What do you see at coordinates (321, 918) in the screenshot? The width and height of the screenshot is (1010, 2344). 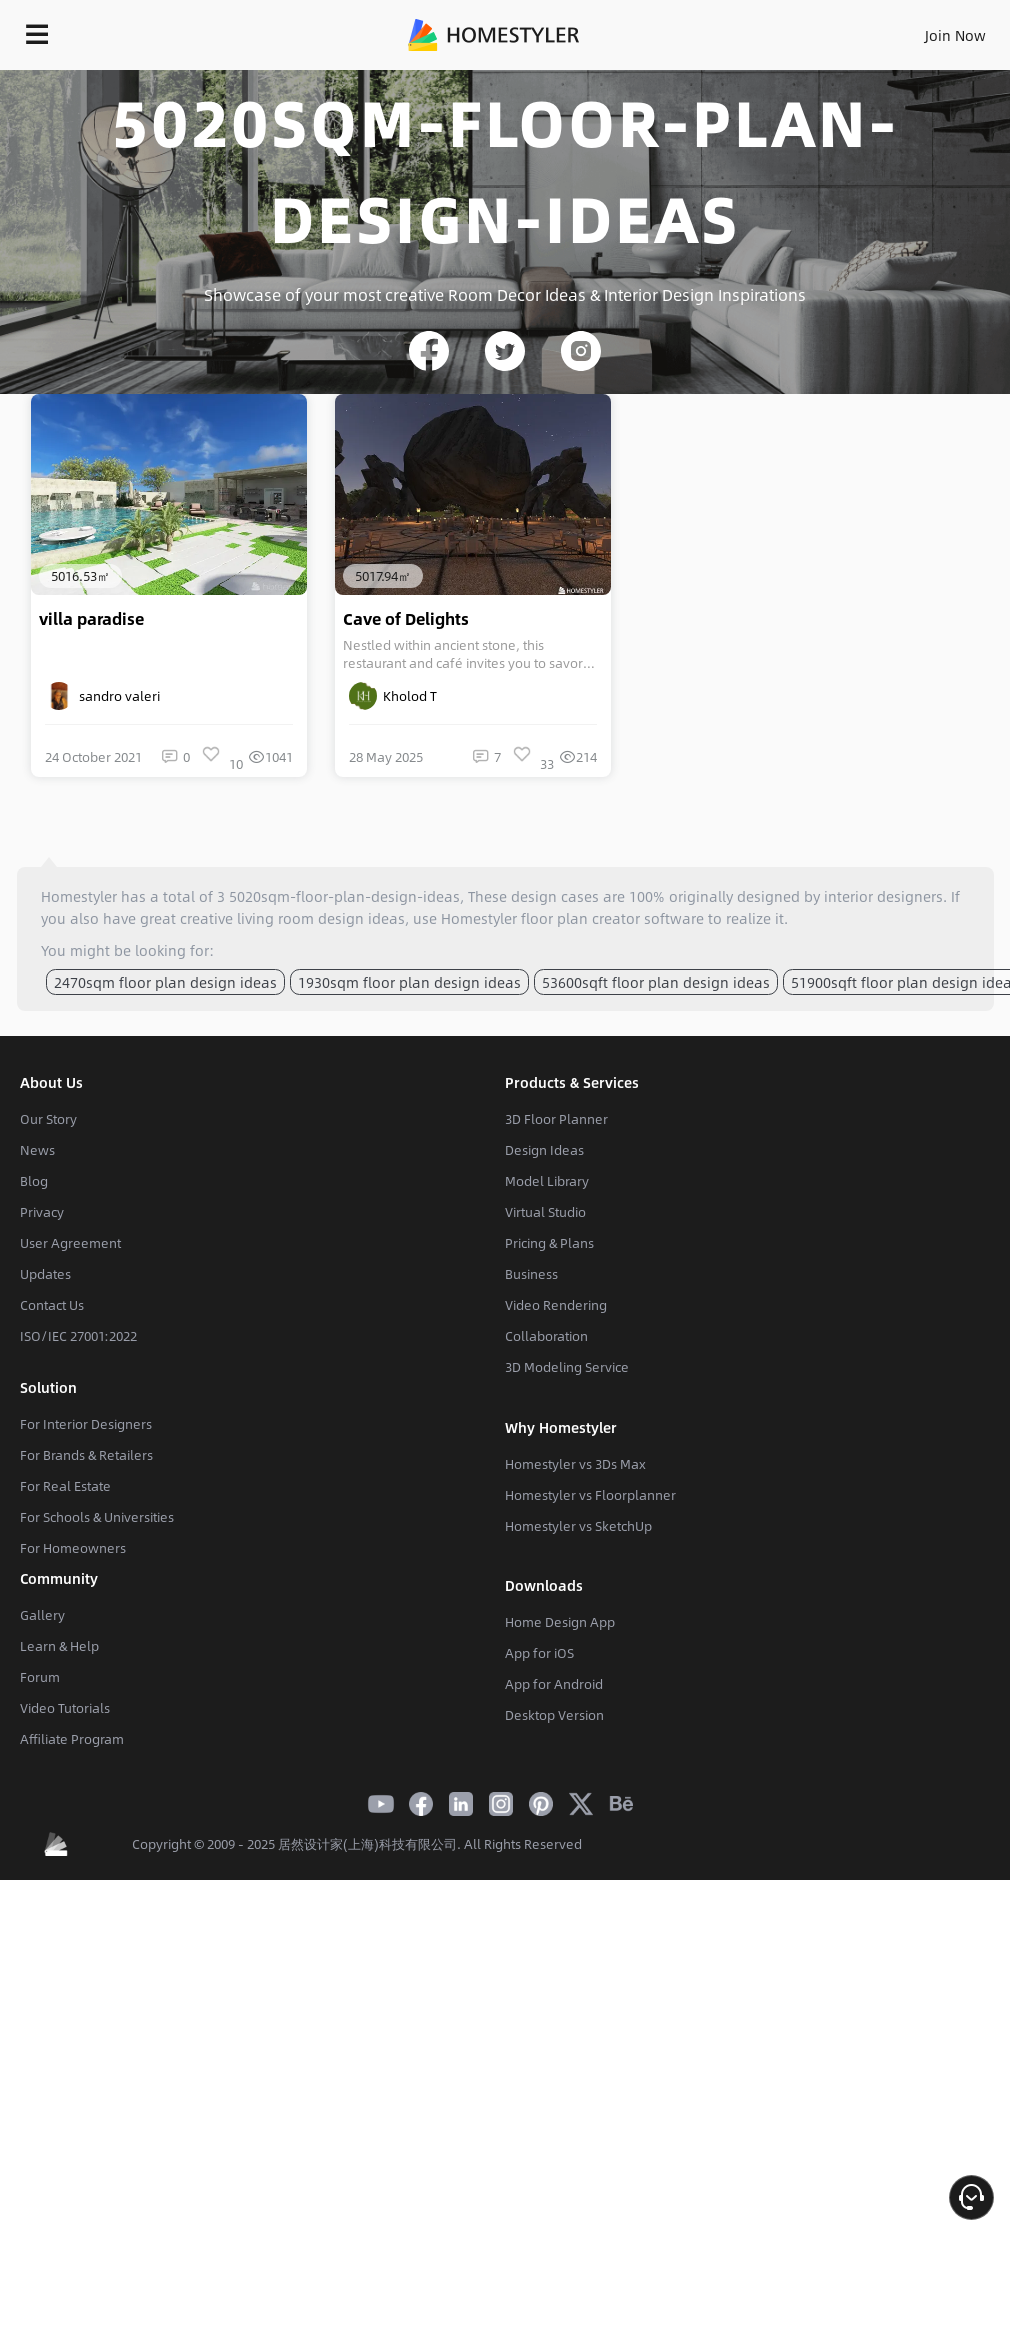 I see `living room design ideas` at bounding box center [321, 918].